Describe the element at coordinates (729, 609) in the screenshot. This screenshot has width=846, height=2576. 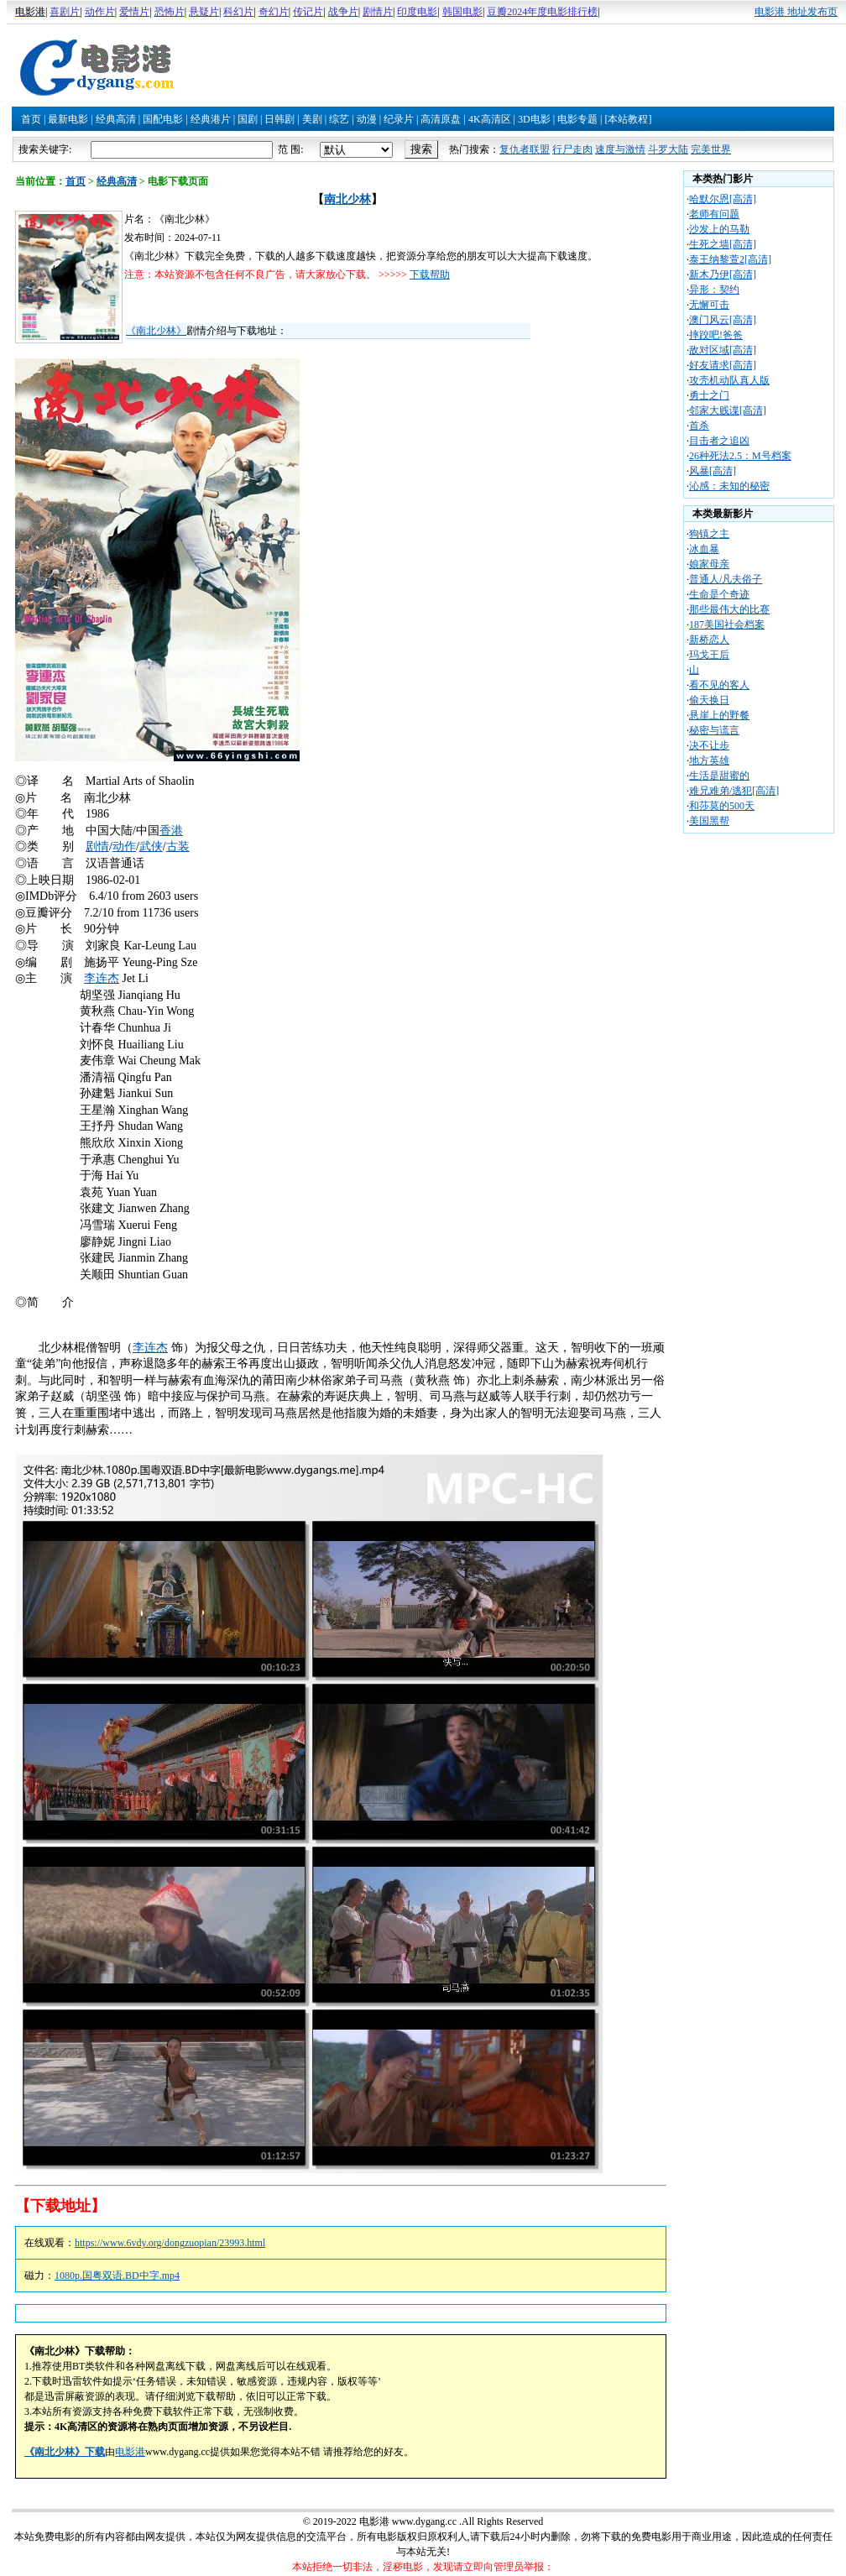
I see `那些最伟大的比赛` at that location.